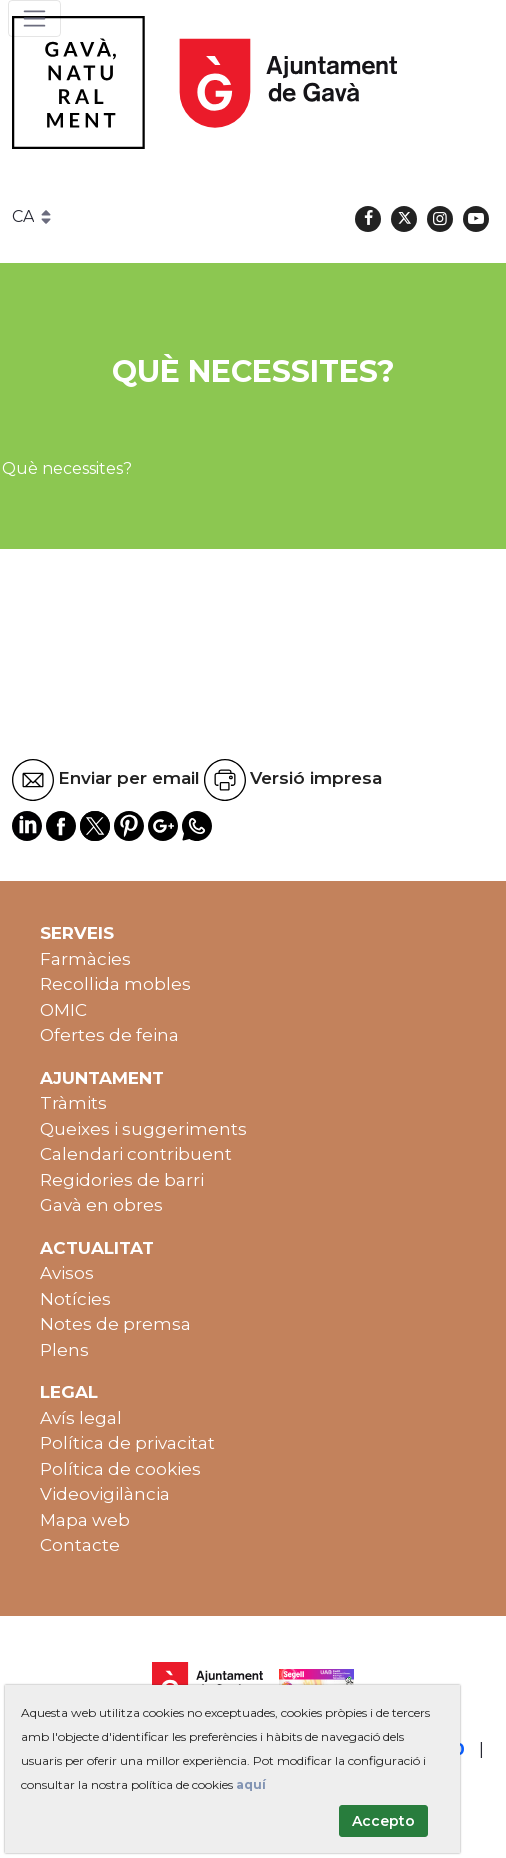 The width and height of the screenshot is (506, 1858). I want to click on Notes de premsa, so click(115, 1324).